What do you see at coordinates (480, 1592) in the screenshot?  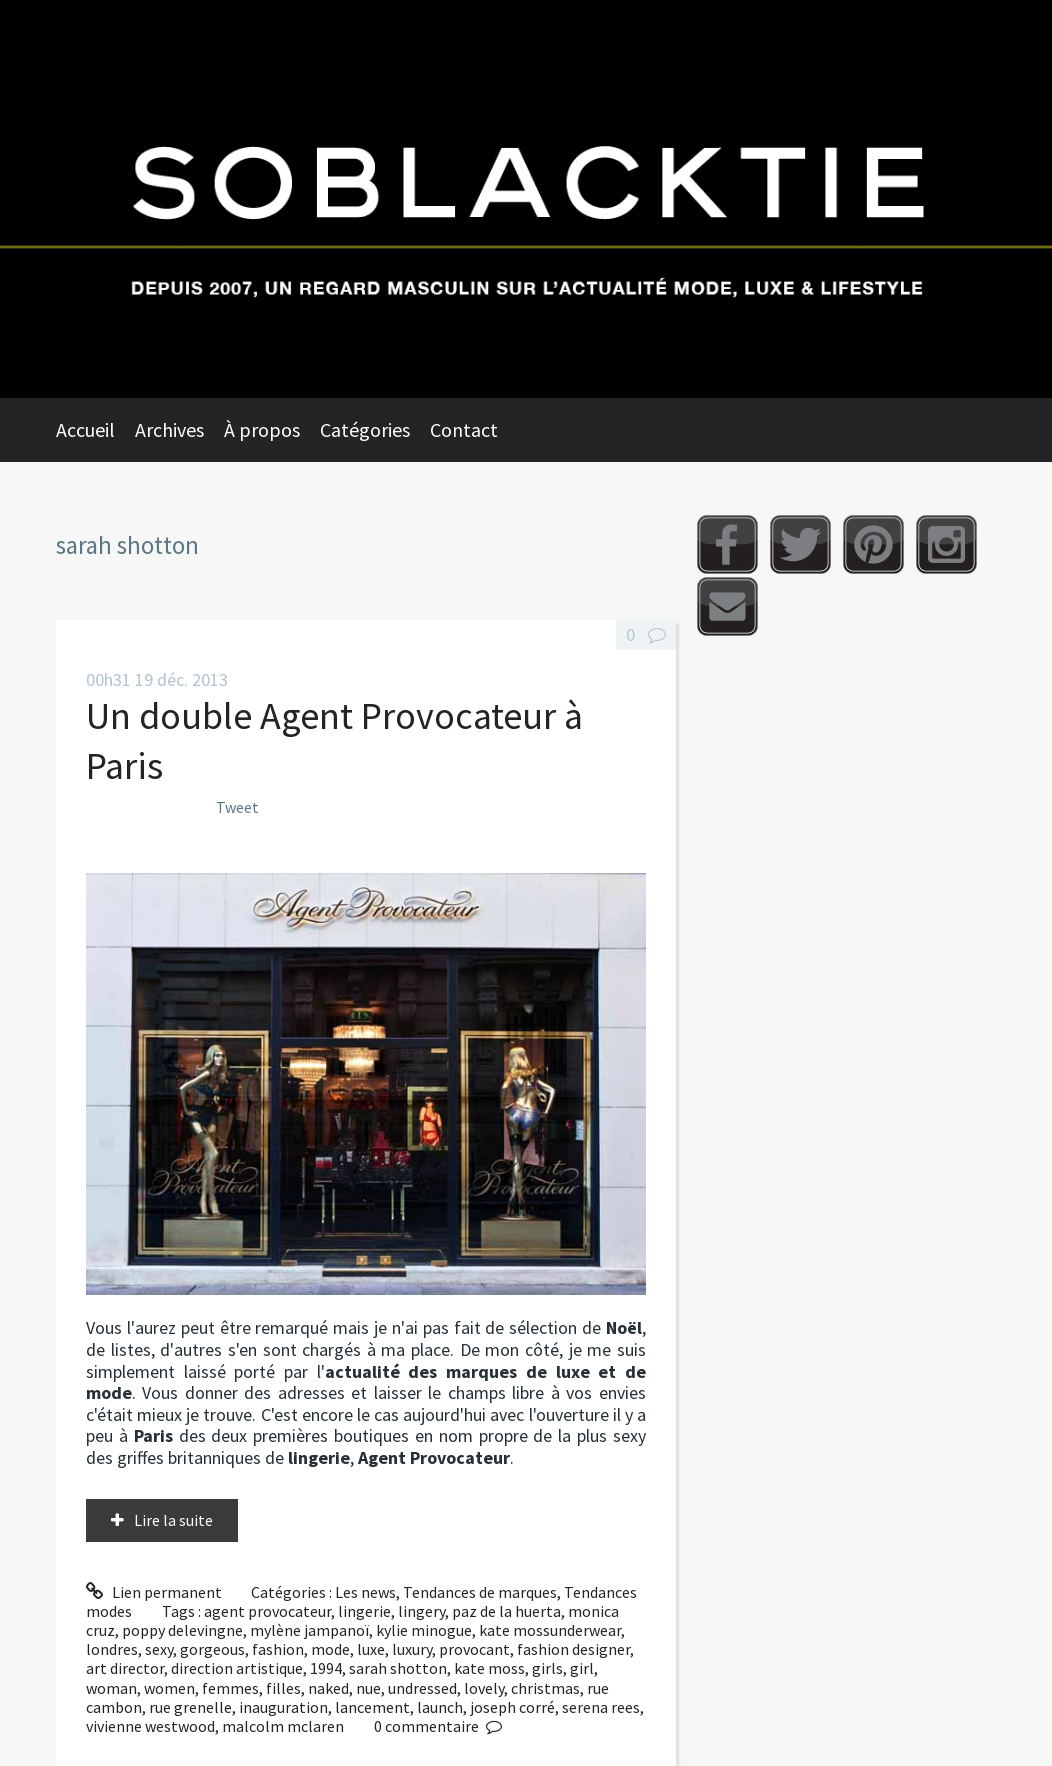 I see `Tendances de marques` at bounding box center [480, 1592].